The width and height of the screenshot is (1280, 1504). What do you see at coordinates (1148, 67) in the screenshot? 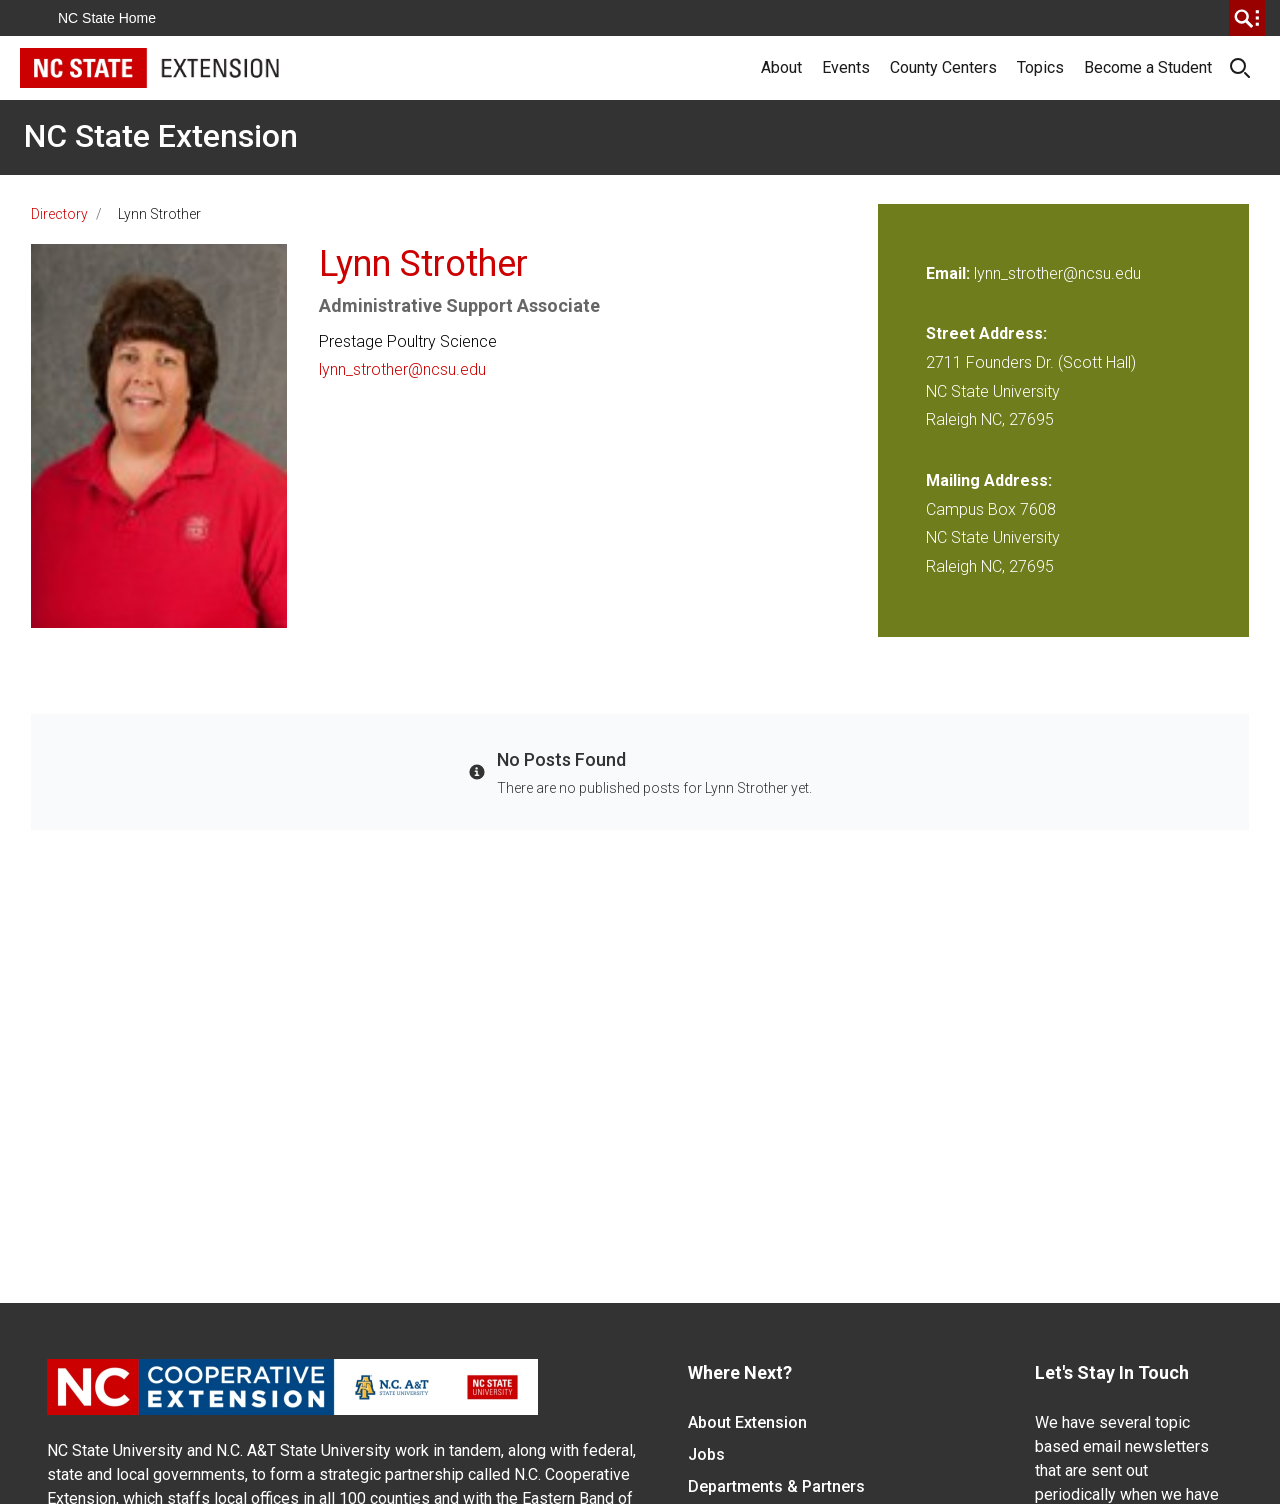
I see `Become a Student` at bounding box center [1148, 67].